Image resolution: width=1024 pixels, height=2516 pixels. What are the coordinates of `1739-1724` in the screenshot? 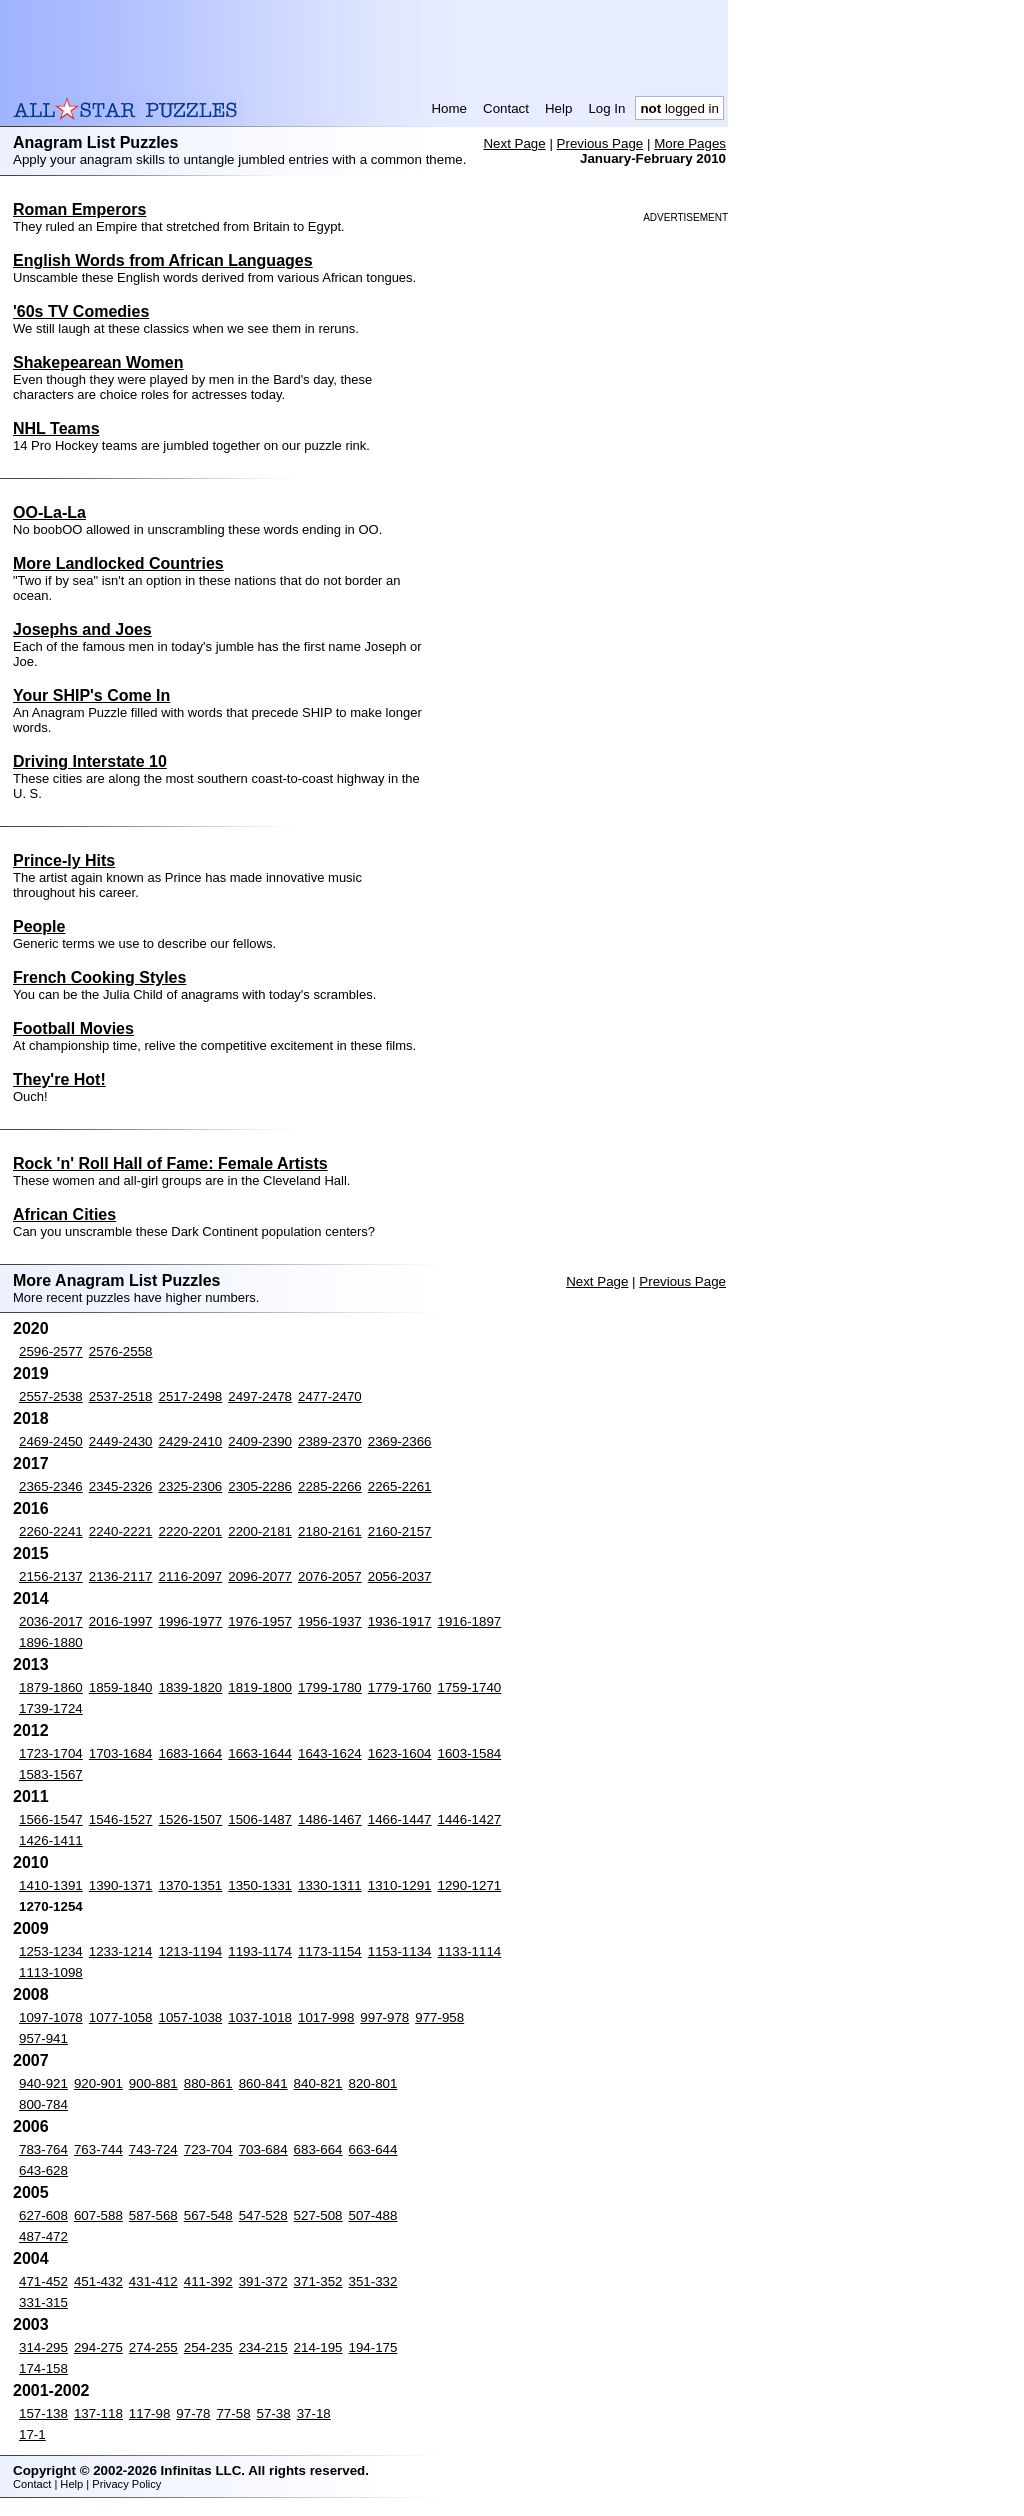 It's located at (51, 1708).